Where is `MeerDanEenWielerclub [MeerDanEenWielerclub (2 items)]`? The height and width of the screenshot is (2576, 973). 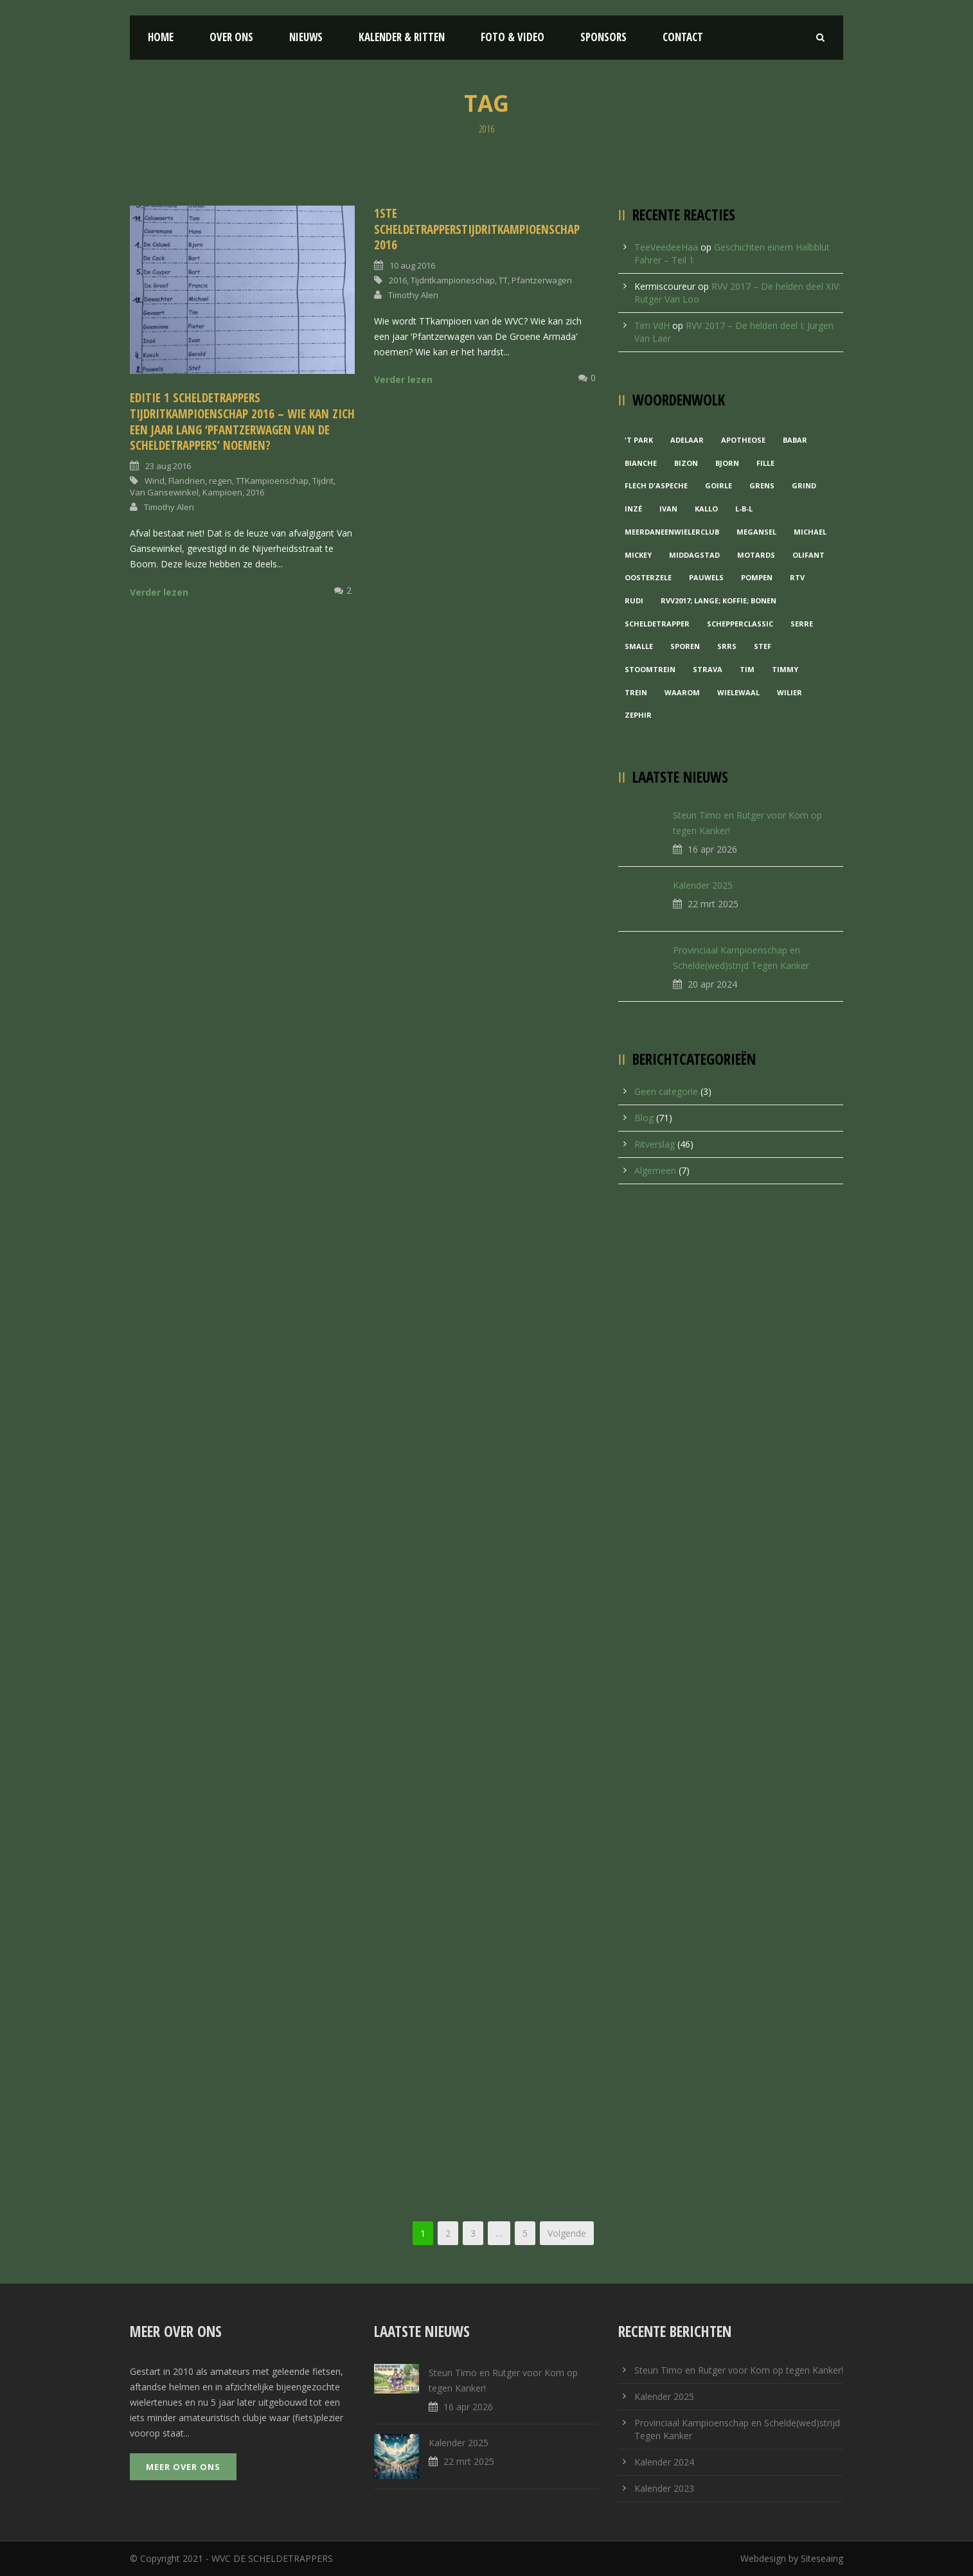 MeerDanEenWielerclub [MeerDanEenWielerclub (2 items)] is located at coordinates (672, 532).